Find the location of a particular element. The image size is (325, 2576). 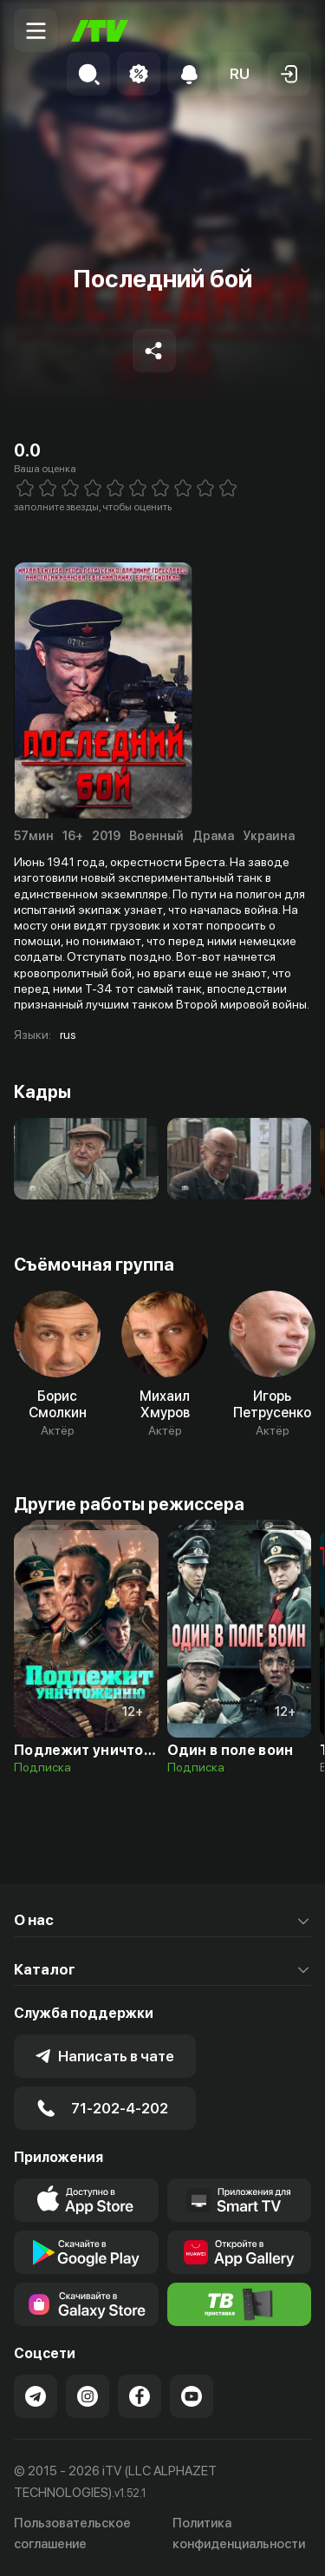

[Link to our Telegram] is located at coordinates (35, 2396).